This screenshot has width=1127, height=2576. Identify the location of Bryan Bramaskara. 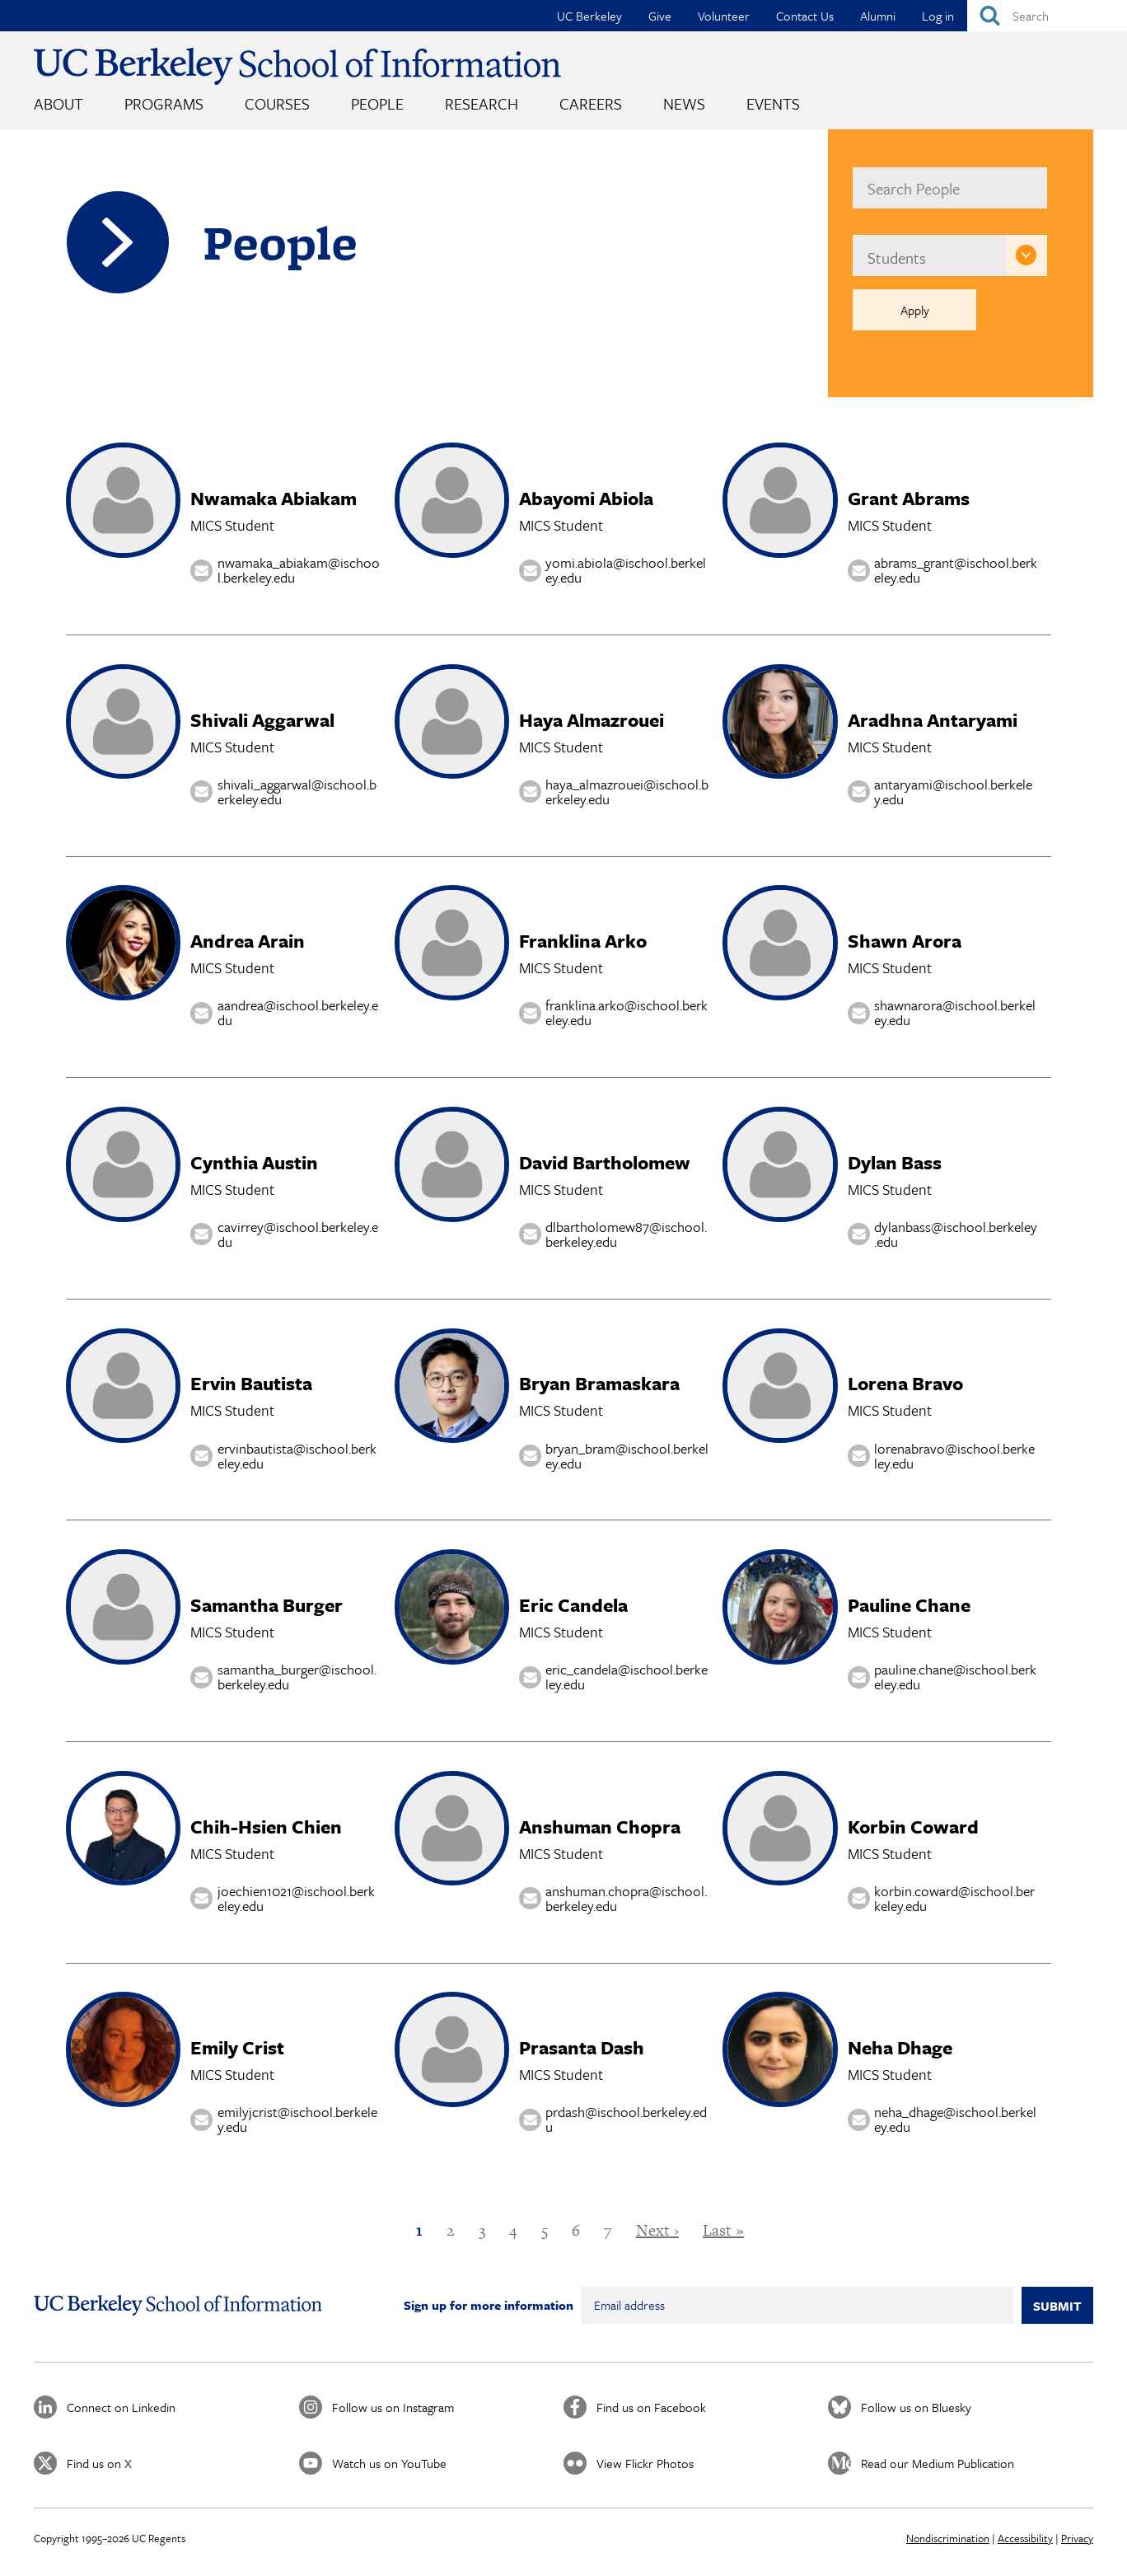
(599, 1383).